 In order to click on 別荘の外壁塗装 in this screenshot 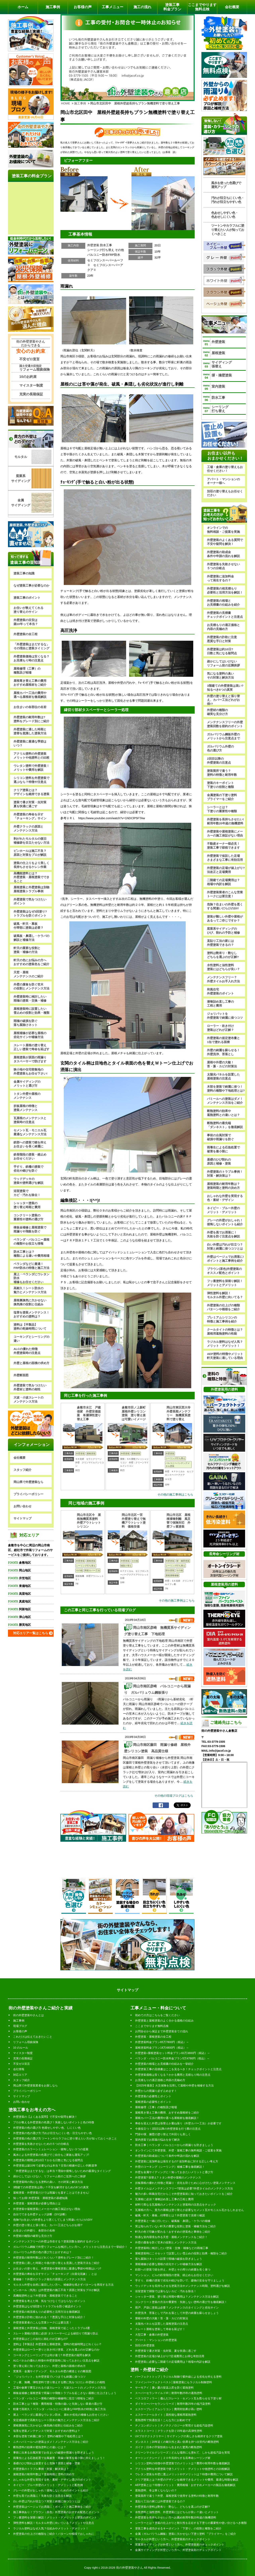, I will do `click(145, 2345)`.